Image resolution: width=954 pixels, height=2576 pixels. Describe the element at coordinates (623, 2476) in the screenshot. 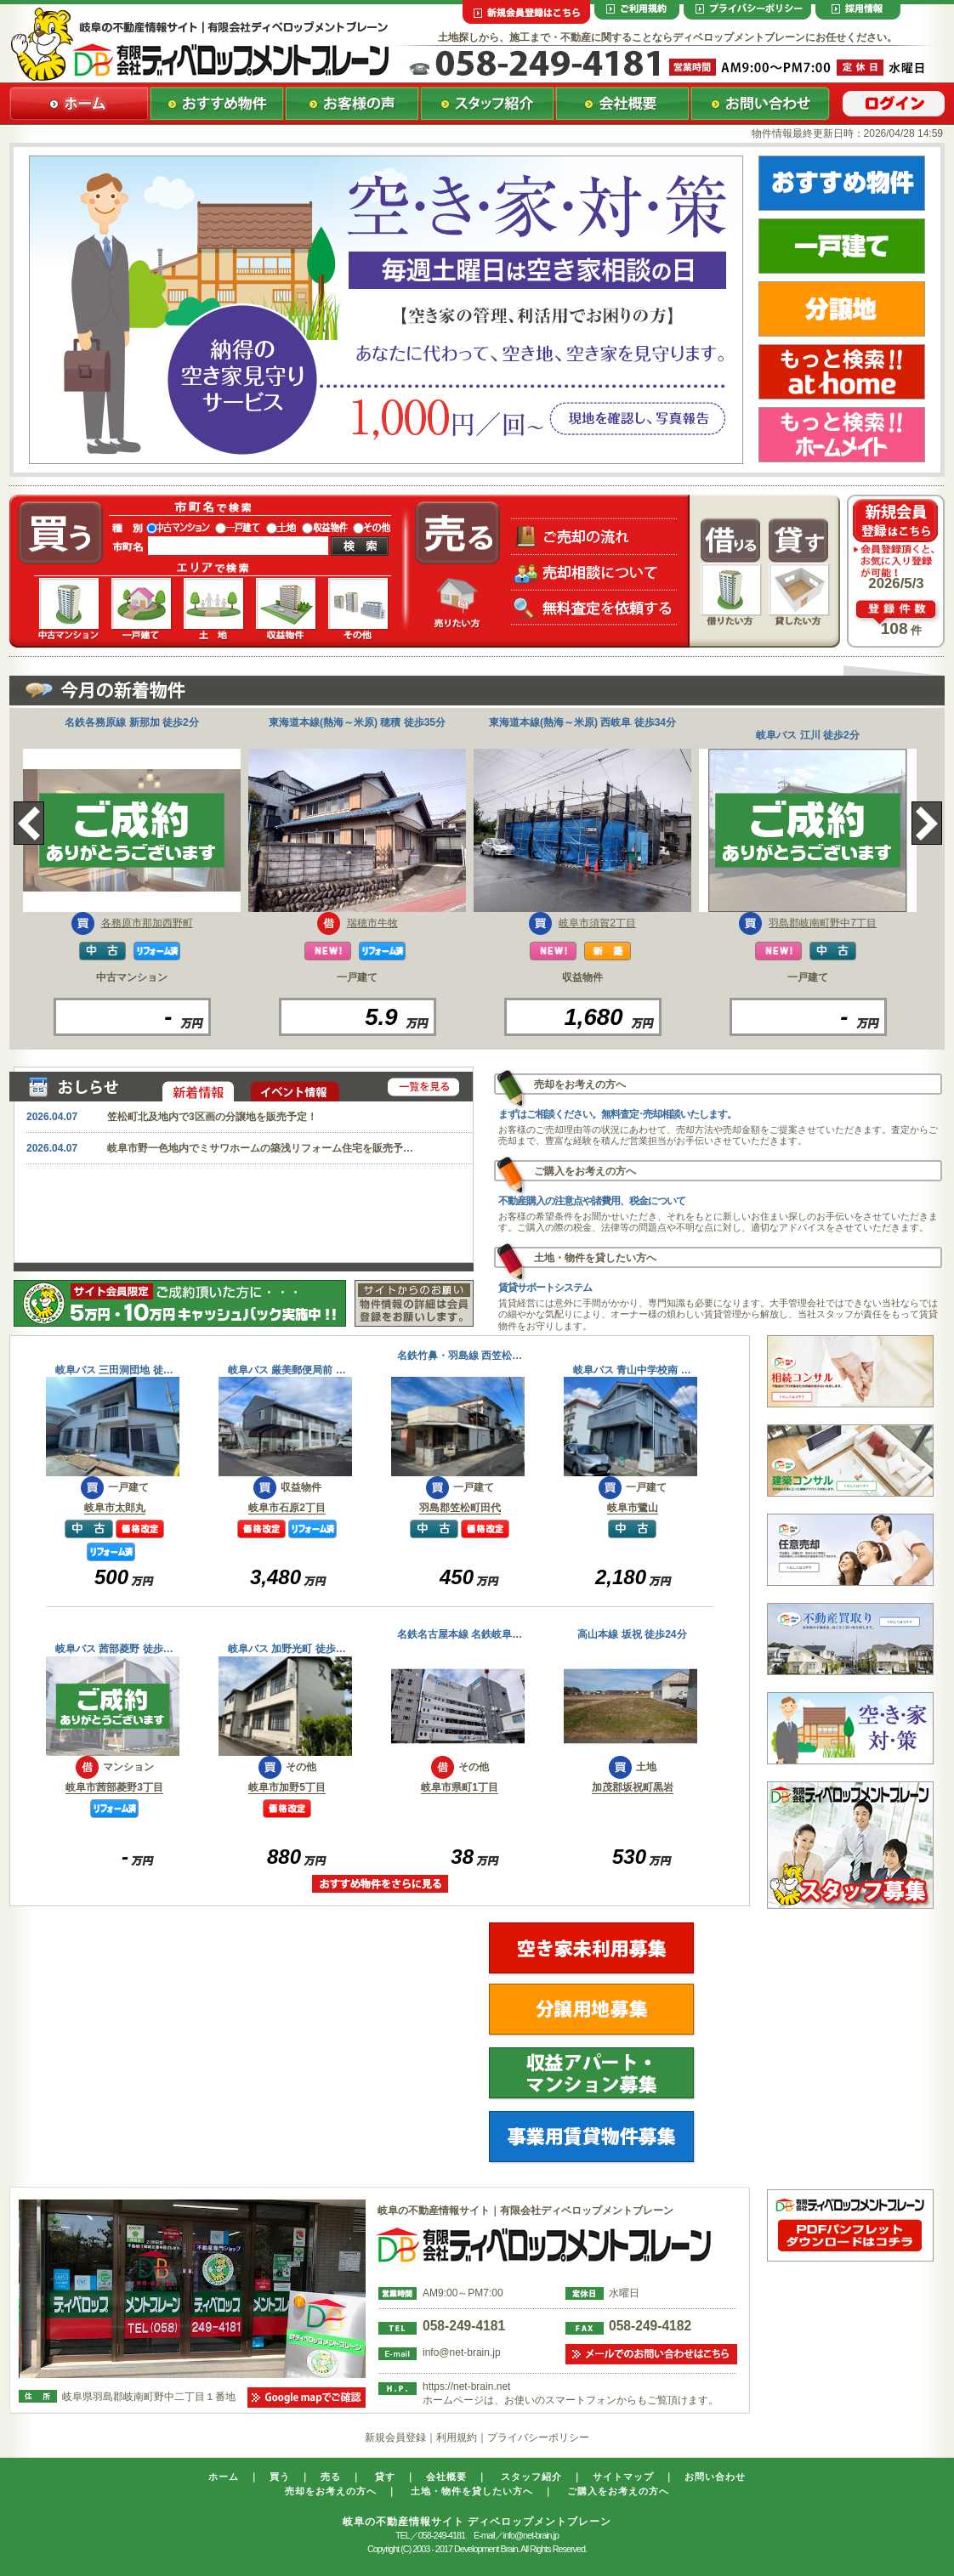

I see `サイトマップ` at that location.